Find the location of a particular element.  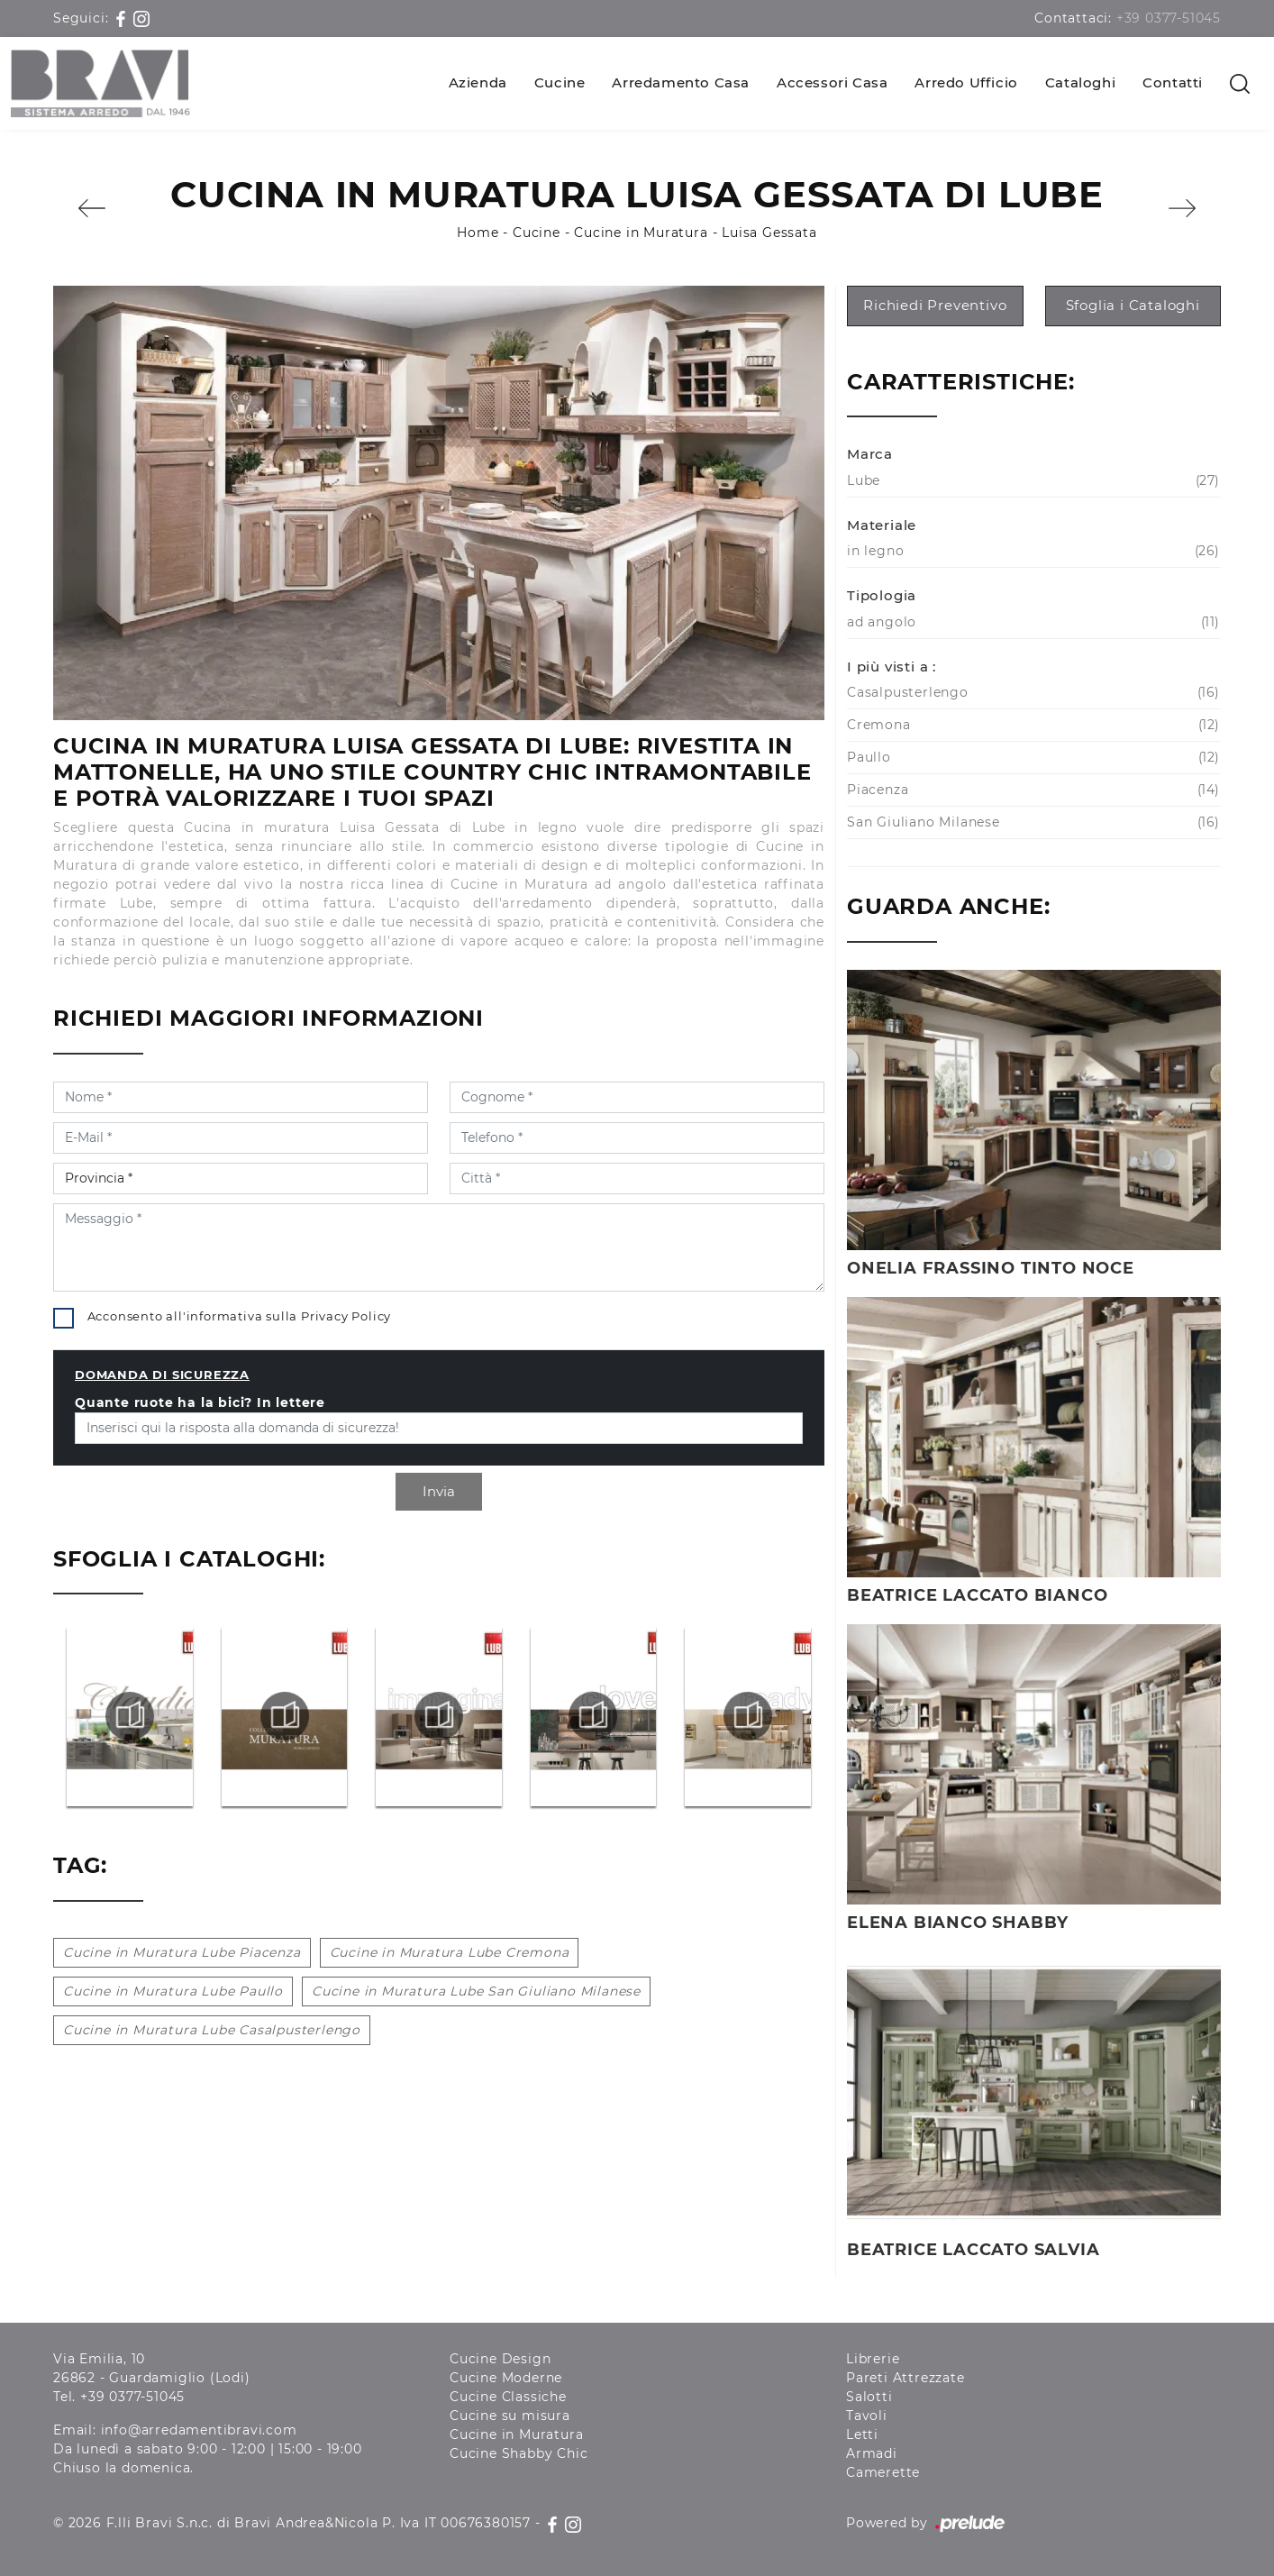

Cucine Classiche is located at coordinates (508, 2397).